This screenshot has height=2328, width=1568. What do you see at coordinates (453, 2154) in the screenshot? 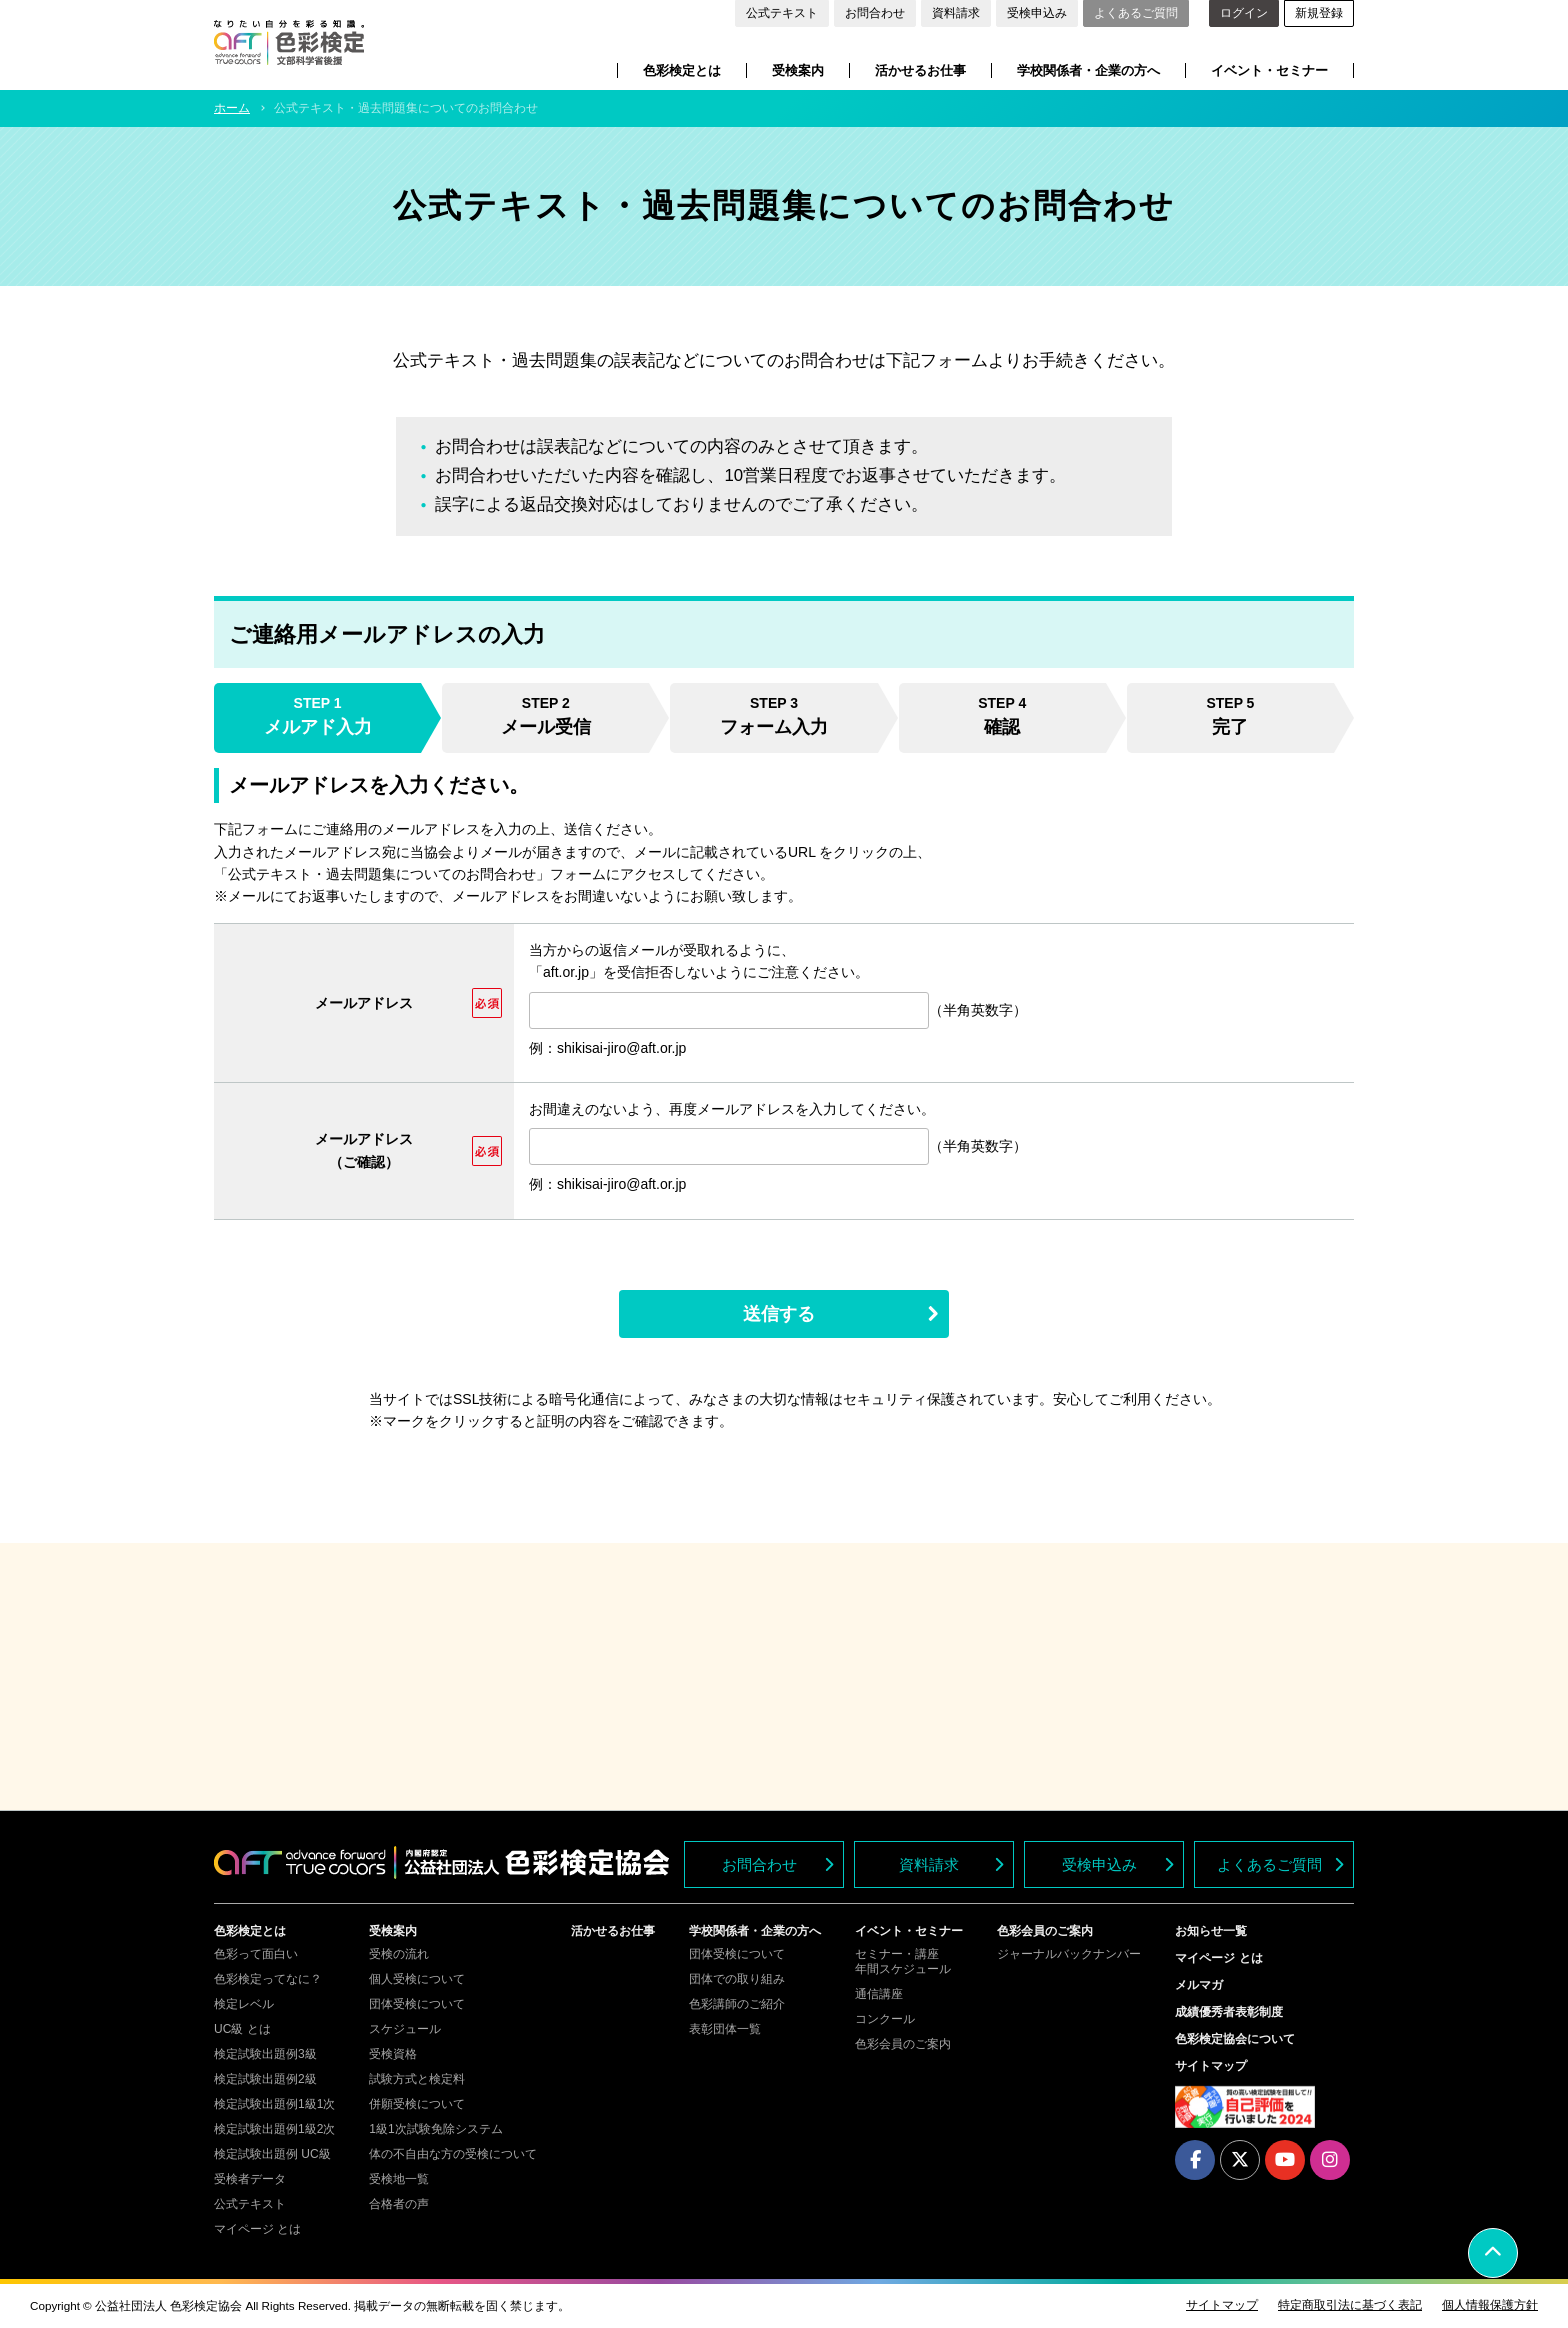
I see `体の不自由な方の受検について` at bounding box center [453, 2154].